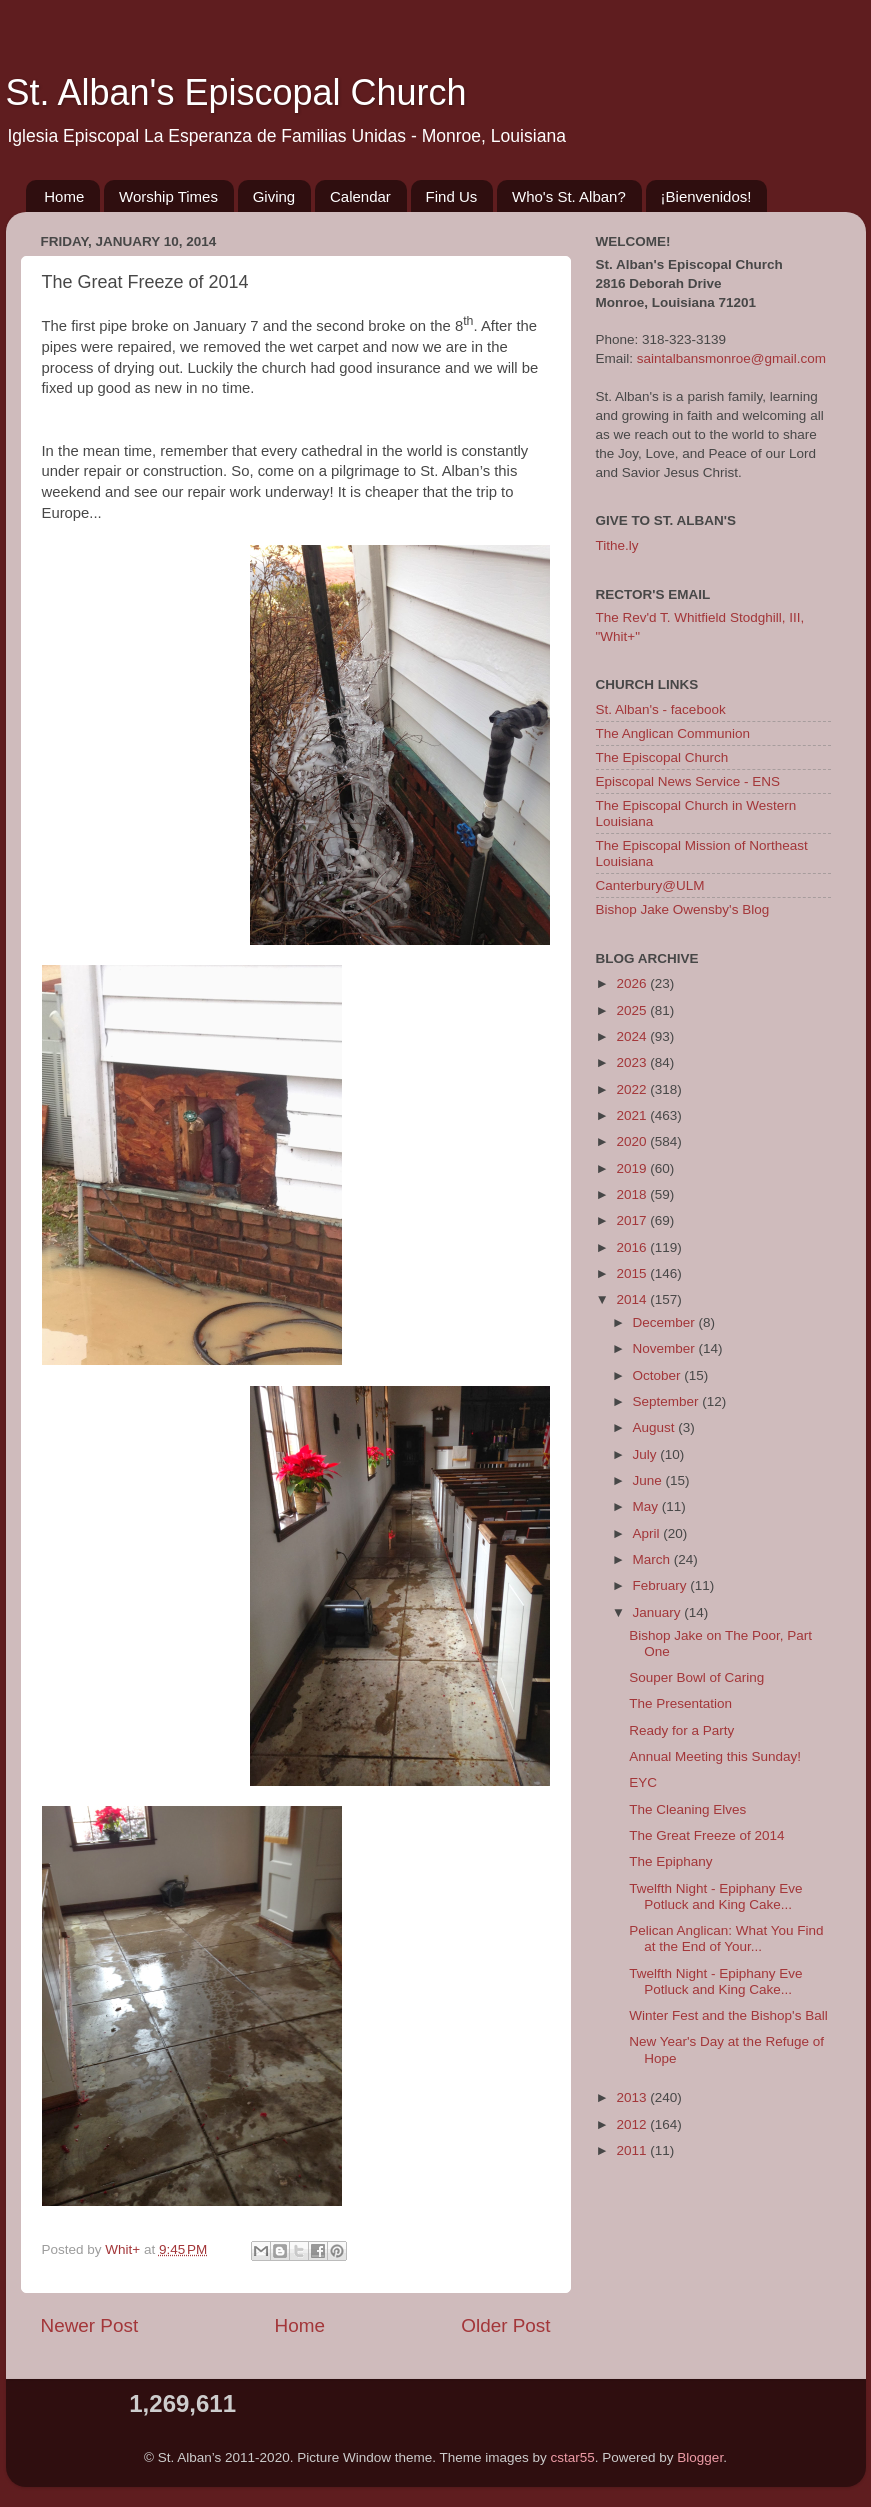  I want to click on St. Alban's - facebook, so click(661, 709).